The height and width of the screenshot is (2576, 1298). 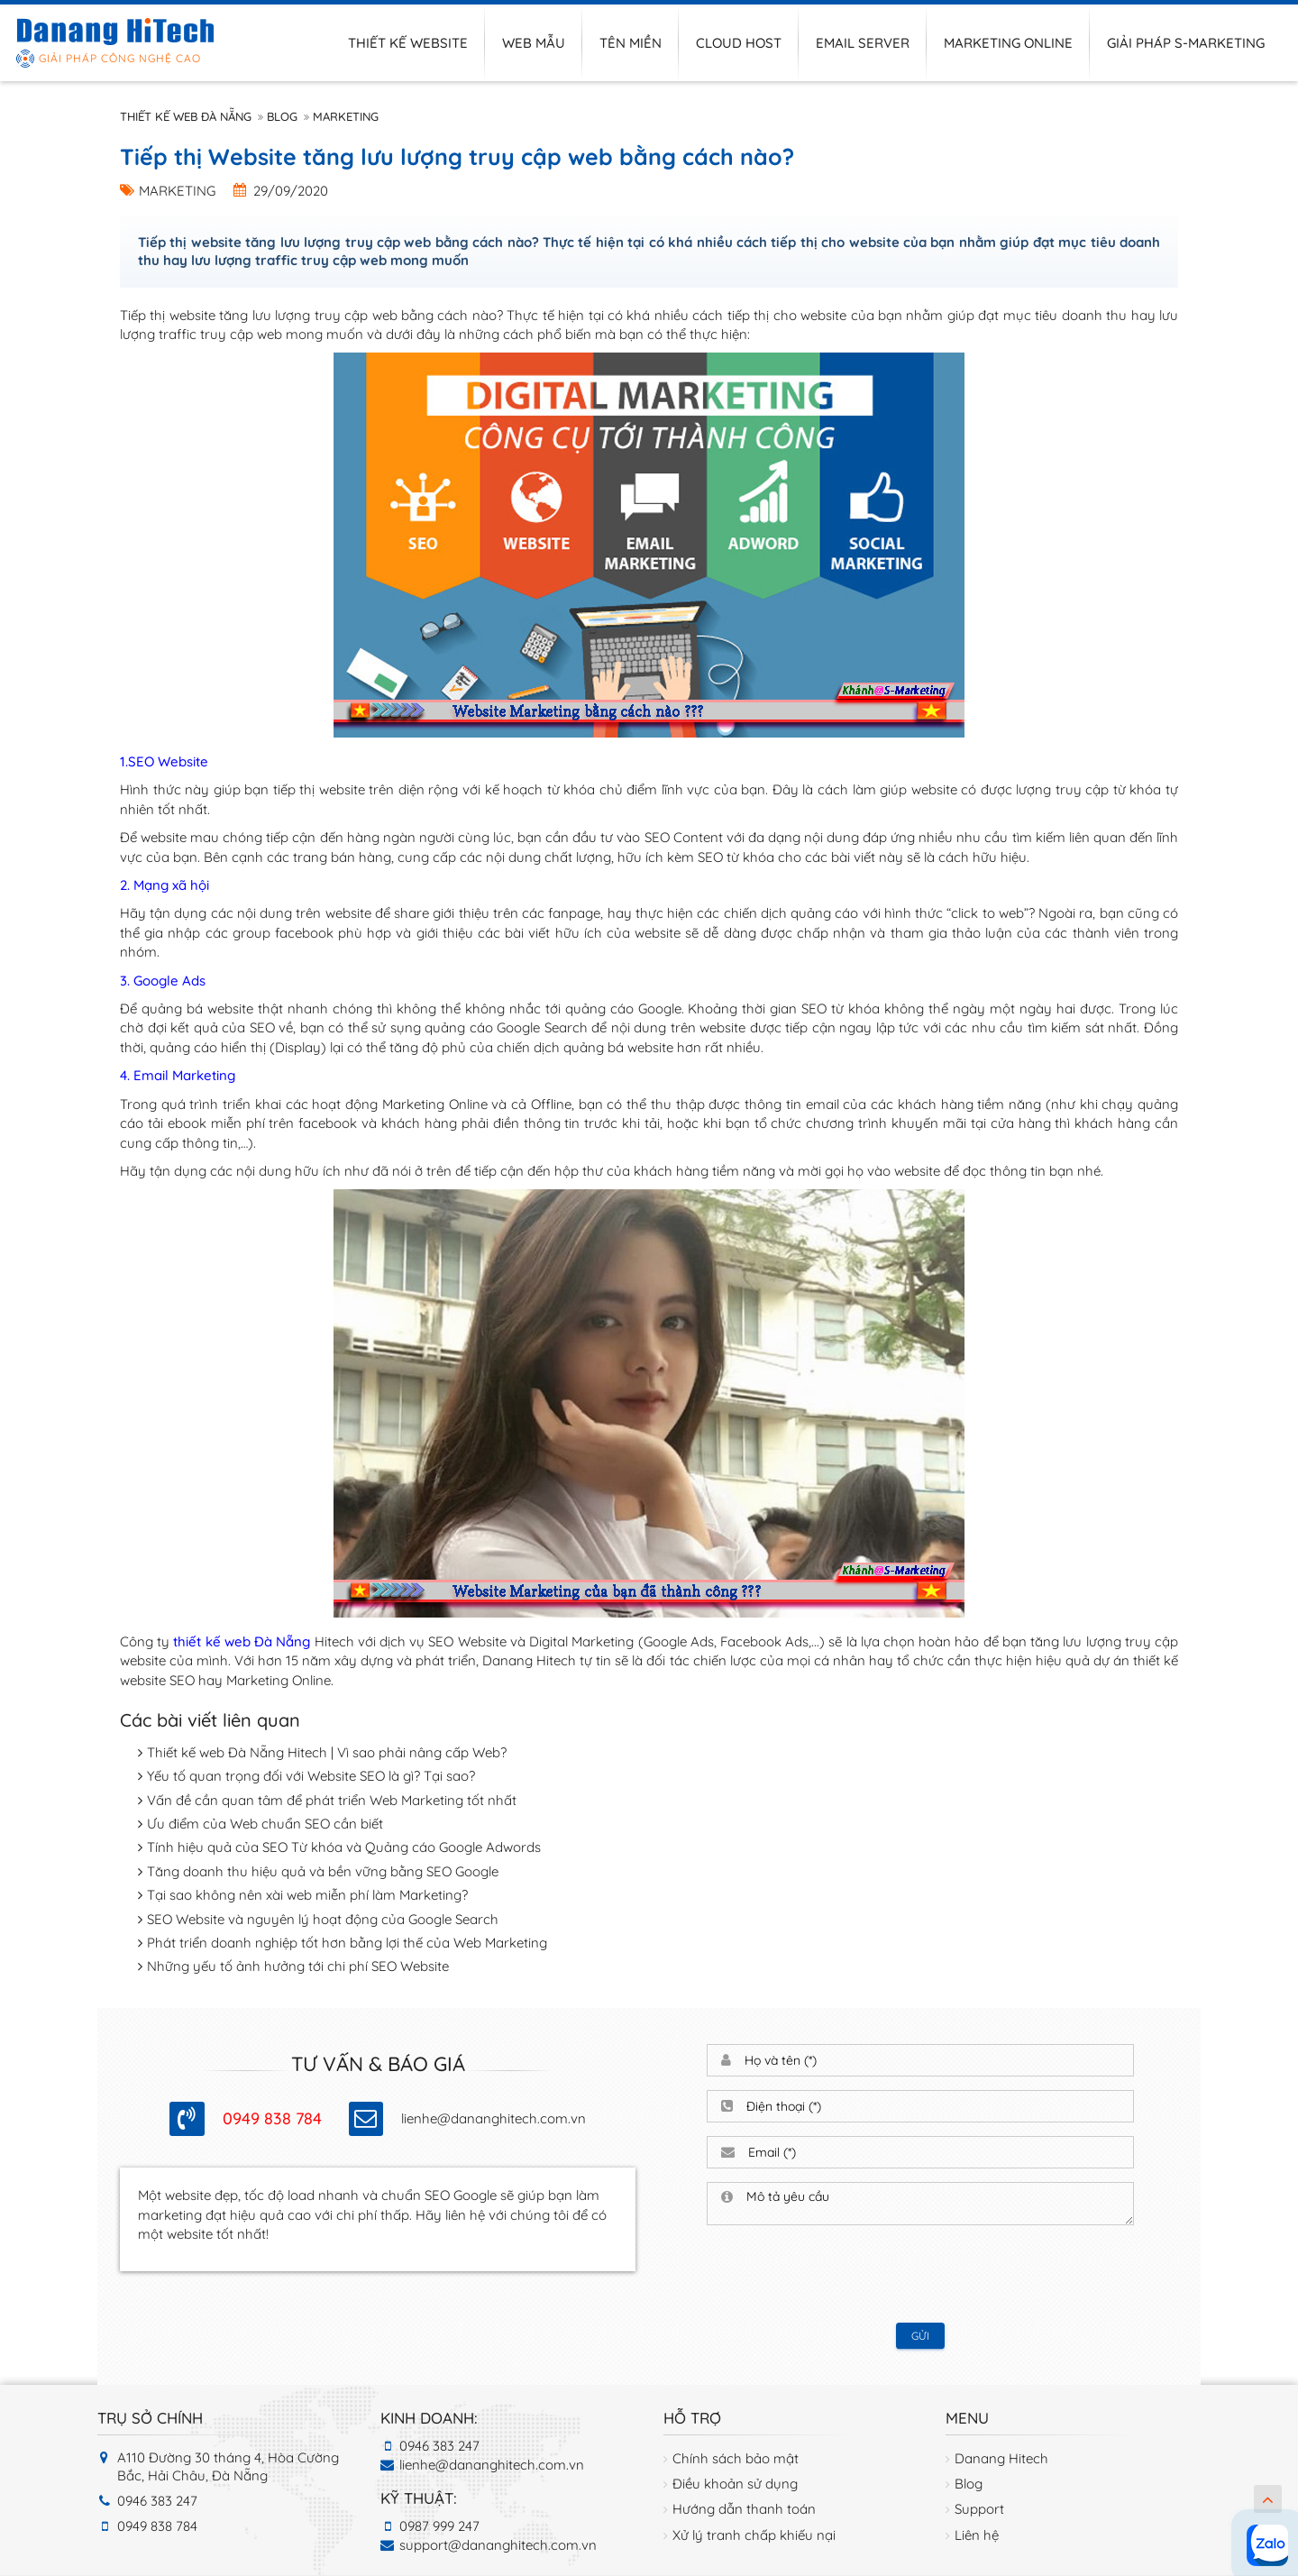 I want to click on Tên miền, so click(x=630, y=42).